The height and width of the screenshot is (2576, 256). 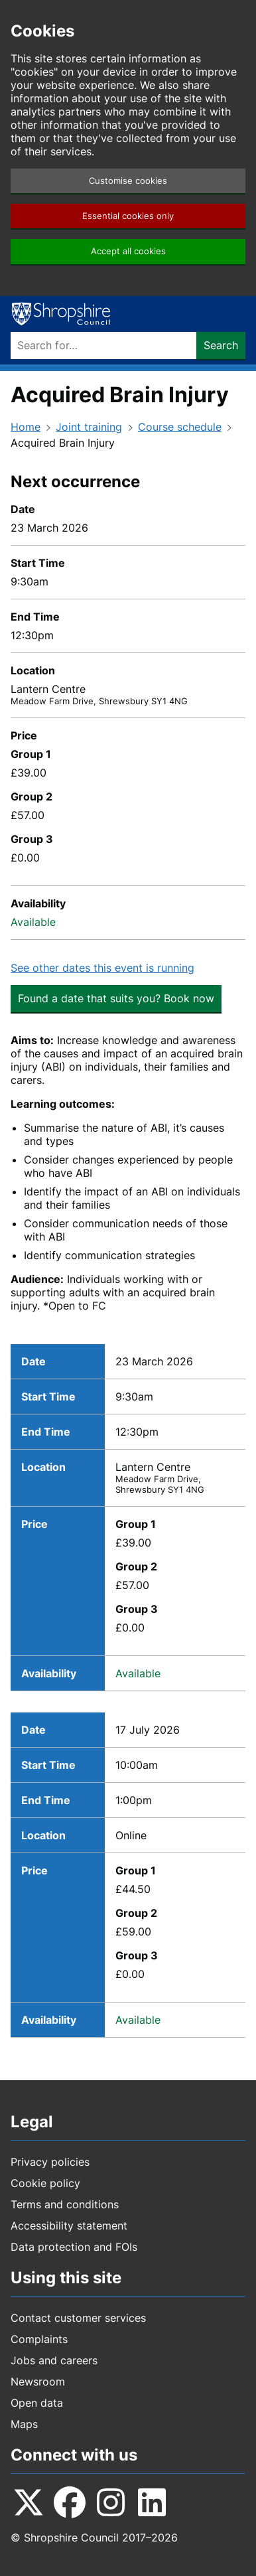 What do you see at coordinates (128, 216) in the screenshot?
I see `Essential cookies only` at bounding box center [128, 216].